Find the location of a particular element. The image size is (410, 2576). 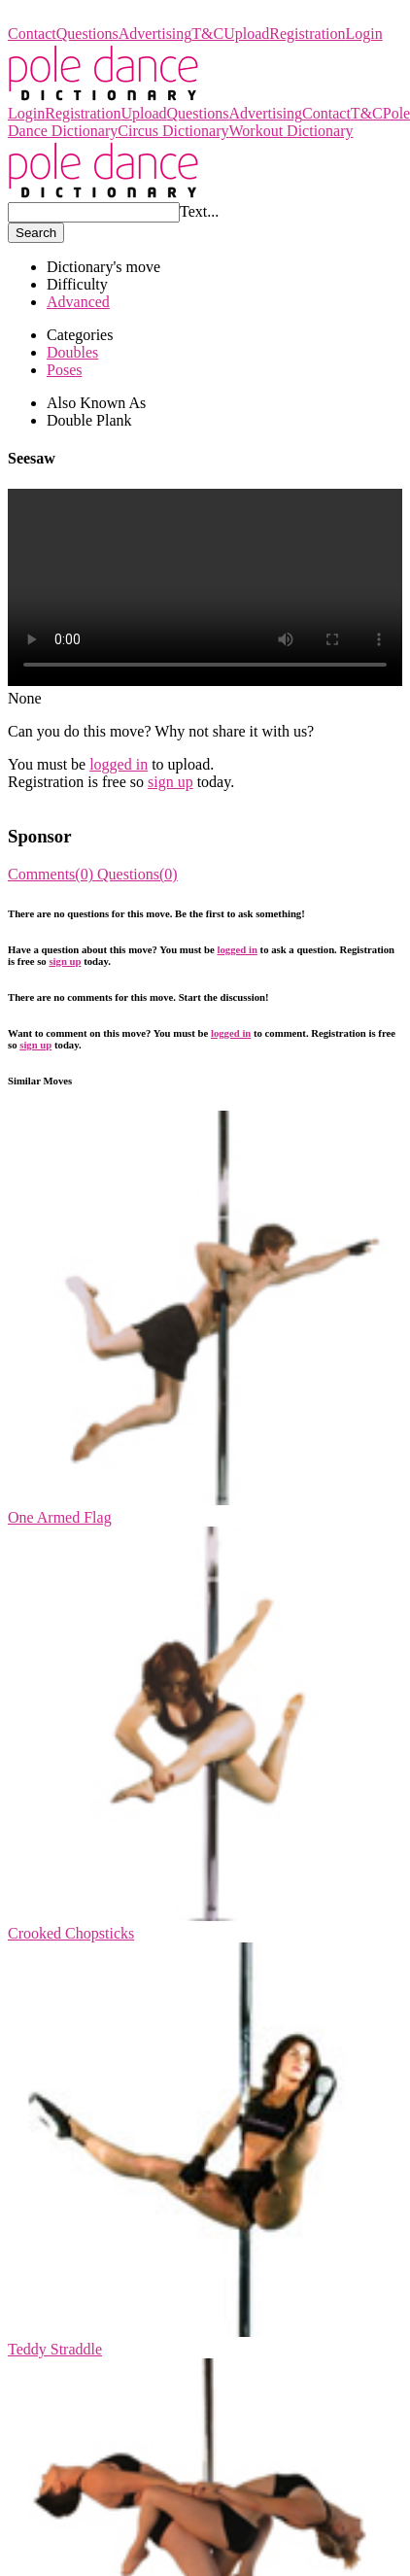

Contact is located at coordinates (32, 33).